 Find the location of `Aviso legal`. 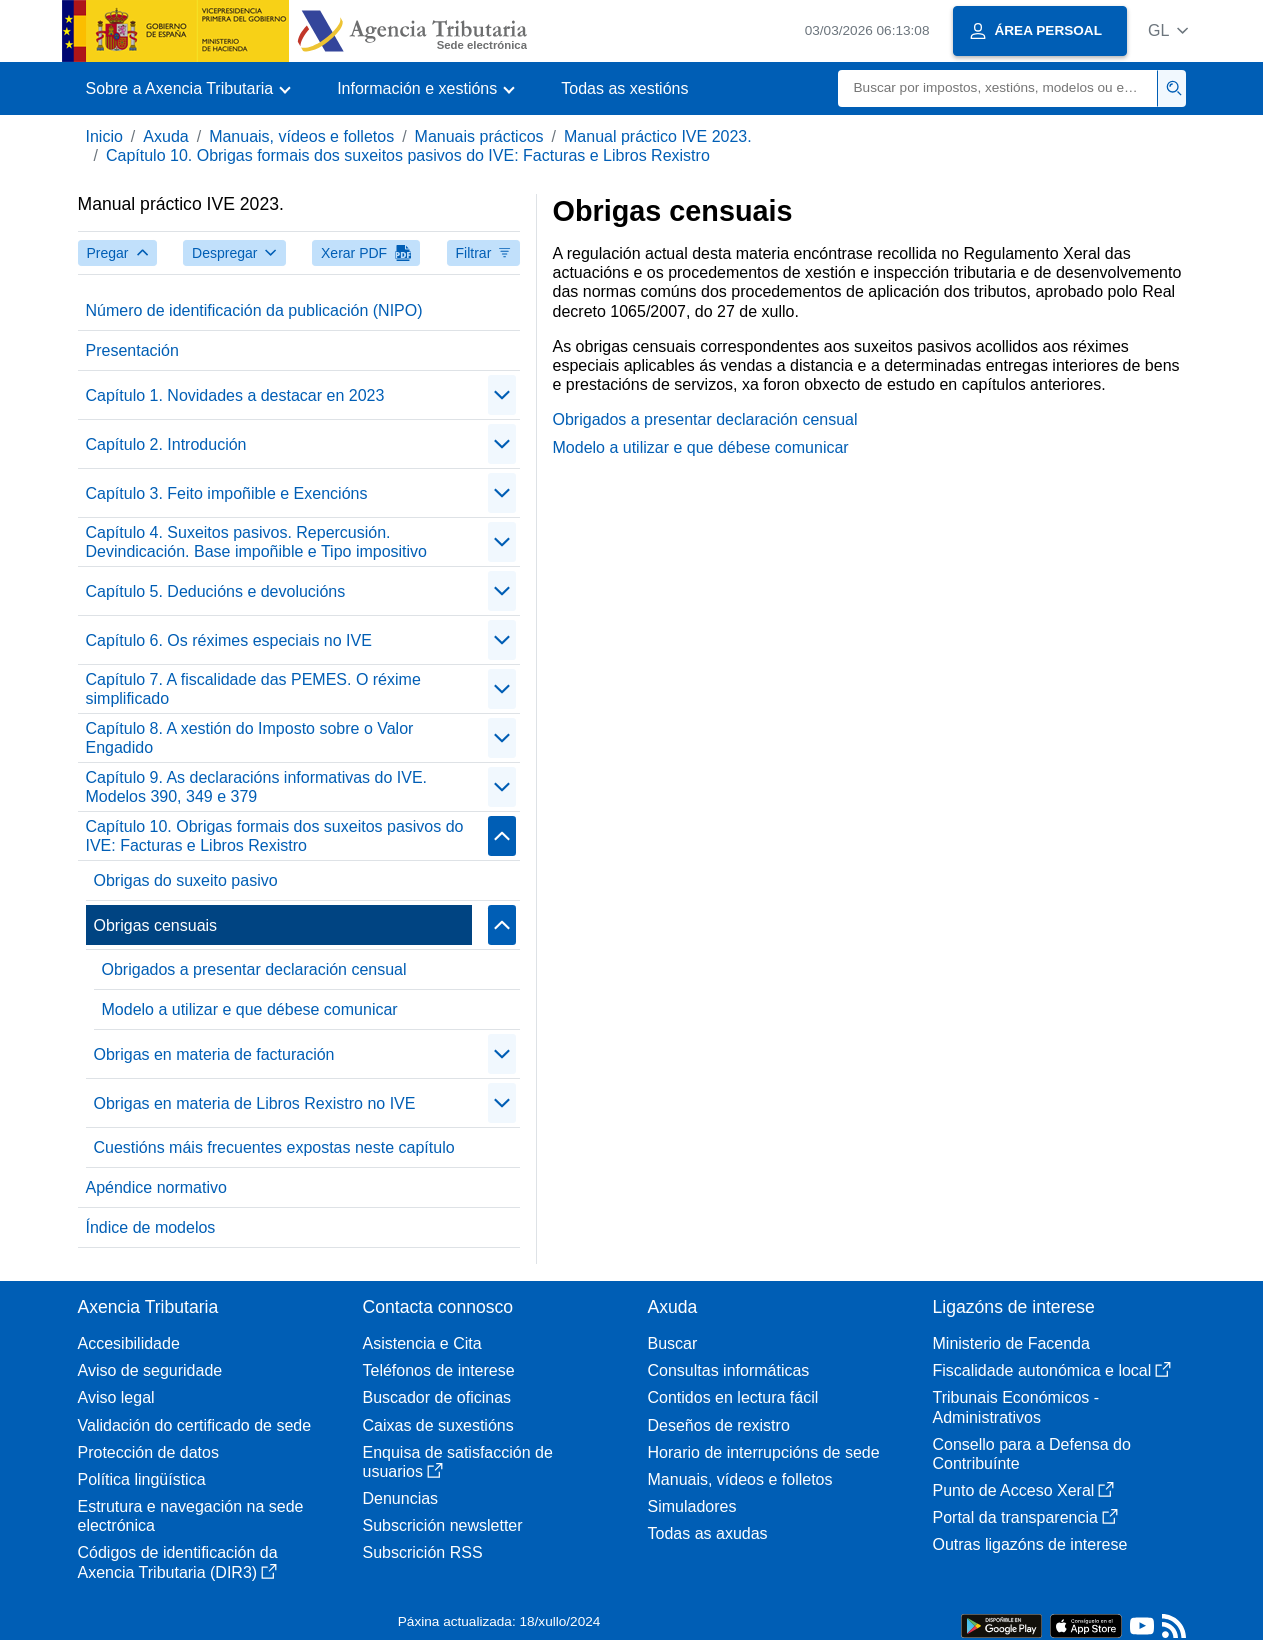

Aviso legal is located at coordinates (116, 1397).